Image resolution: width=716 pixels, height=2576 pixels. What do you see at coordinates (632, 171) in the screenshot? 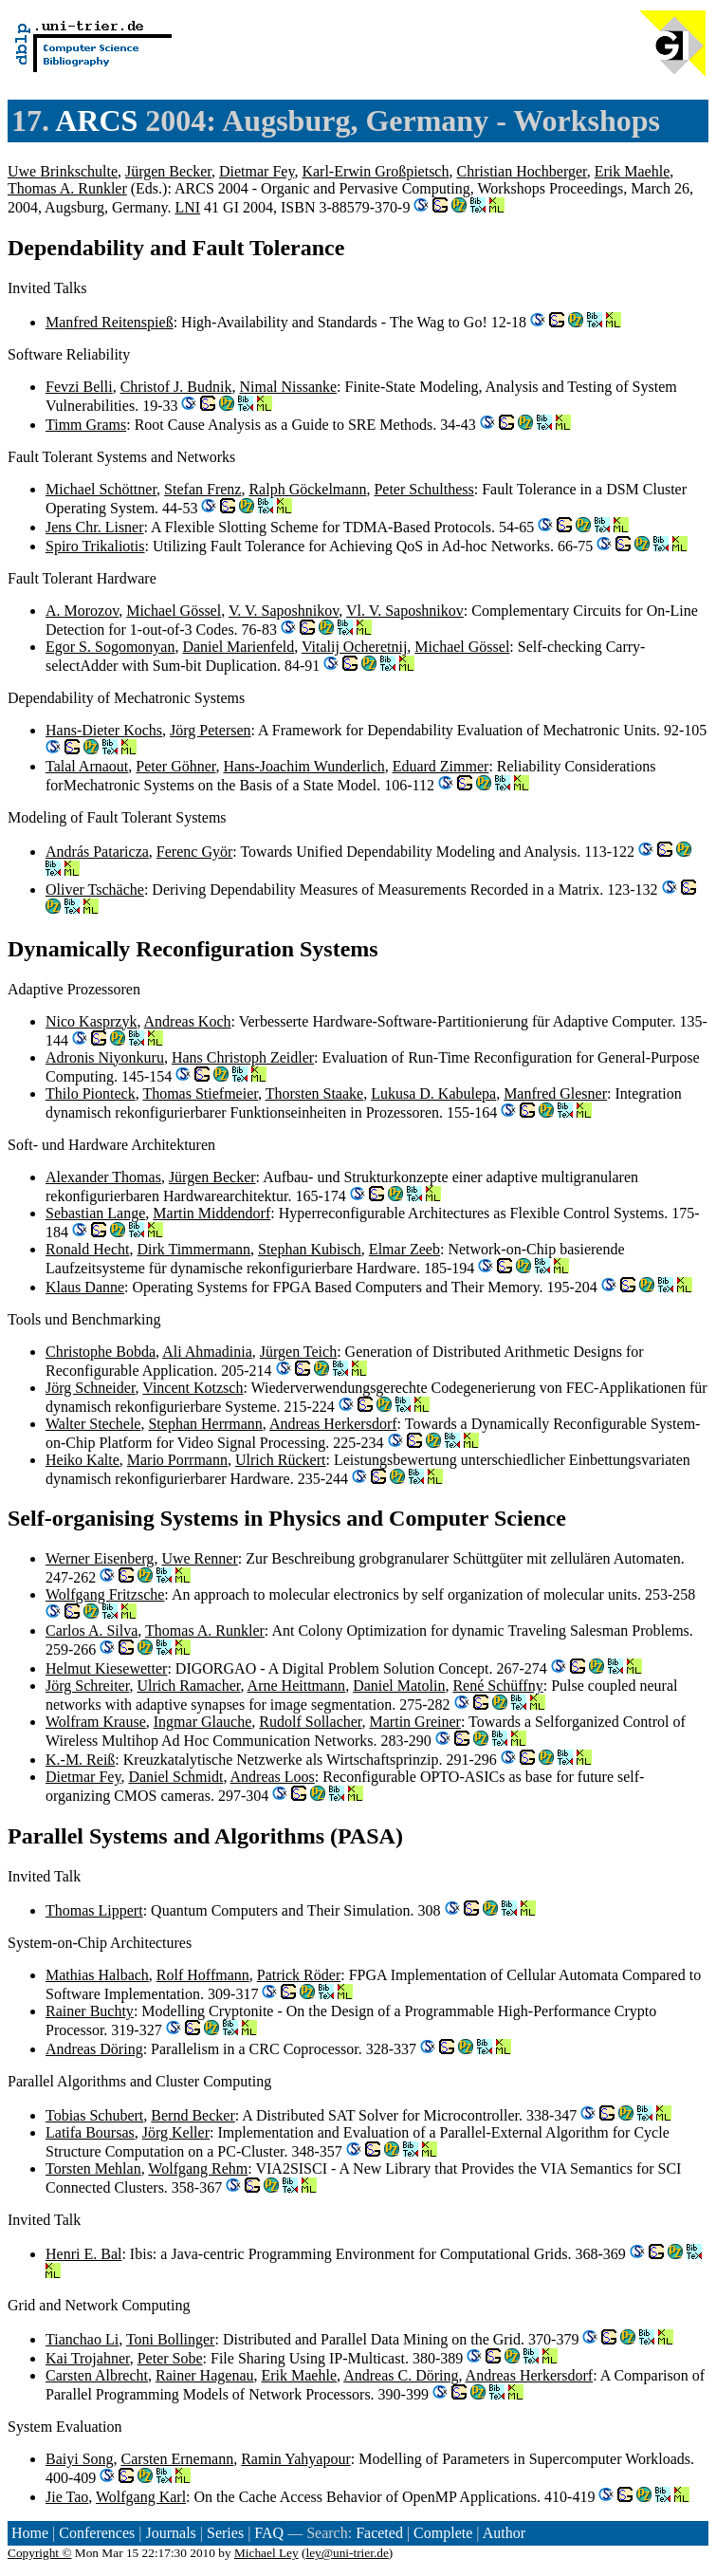
I see `Erik Maehle` at bounding box center [632, 171].